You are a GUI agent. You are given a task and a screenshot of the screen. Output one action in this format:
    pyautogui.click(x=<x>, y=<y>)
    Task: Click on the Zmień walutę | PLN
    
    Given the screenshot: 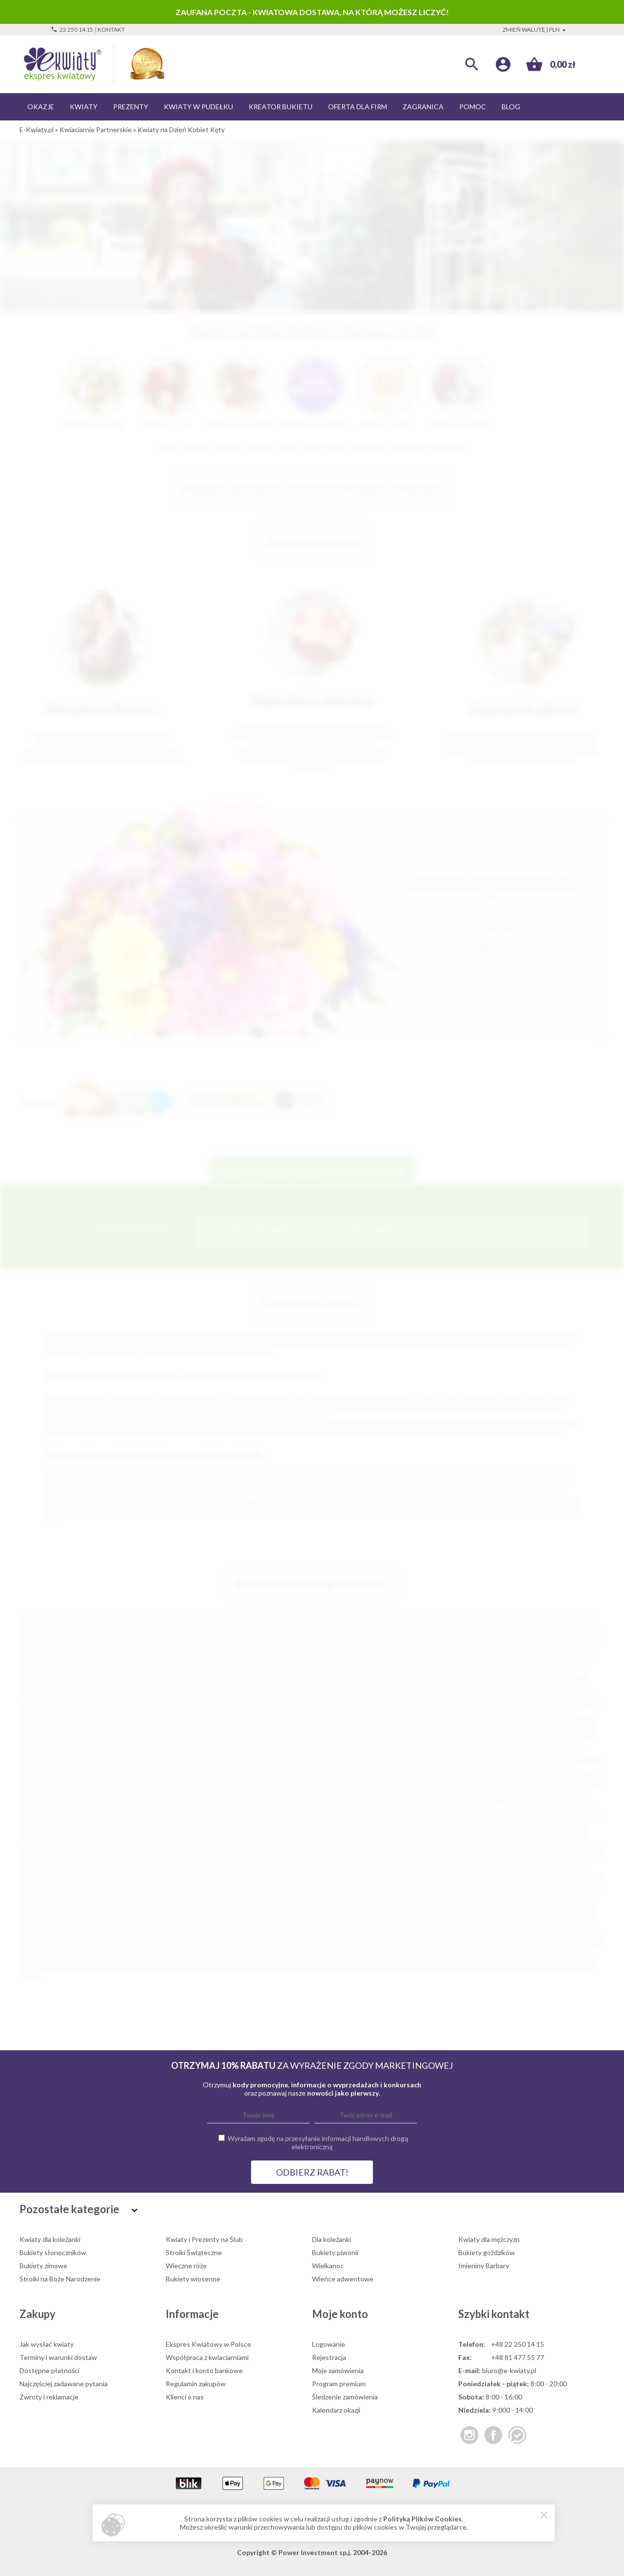 What is the action you would take?
    pyautogui.click(x=535, y=29)
    